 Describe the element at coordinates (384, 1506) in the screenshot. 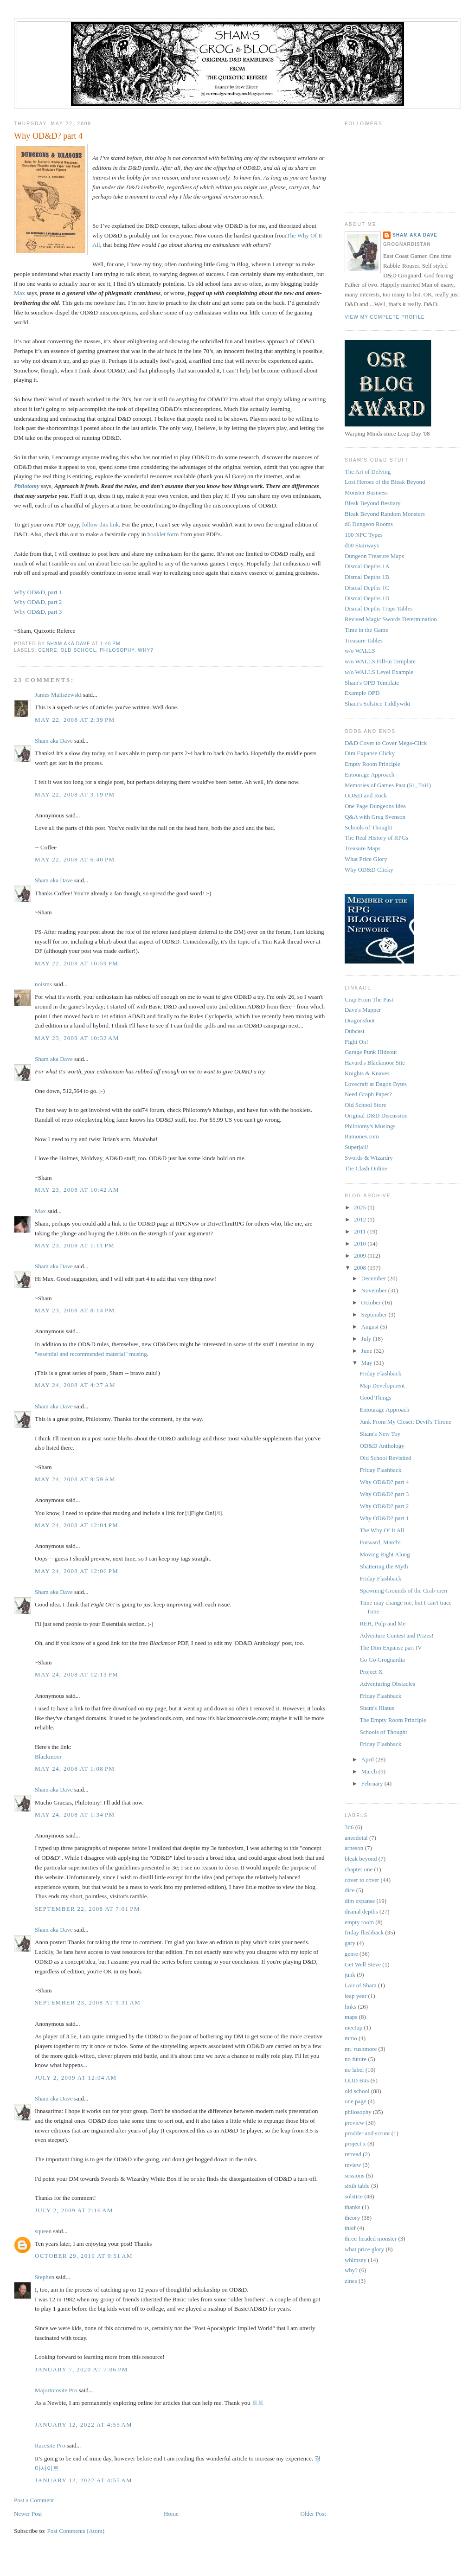

I see `Why OD&D? part 2` at that location.